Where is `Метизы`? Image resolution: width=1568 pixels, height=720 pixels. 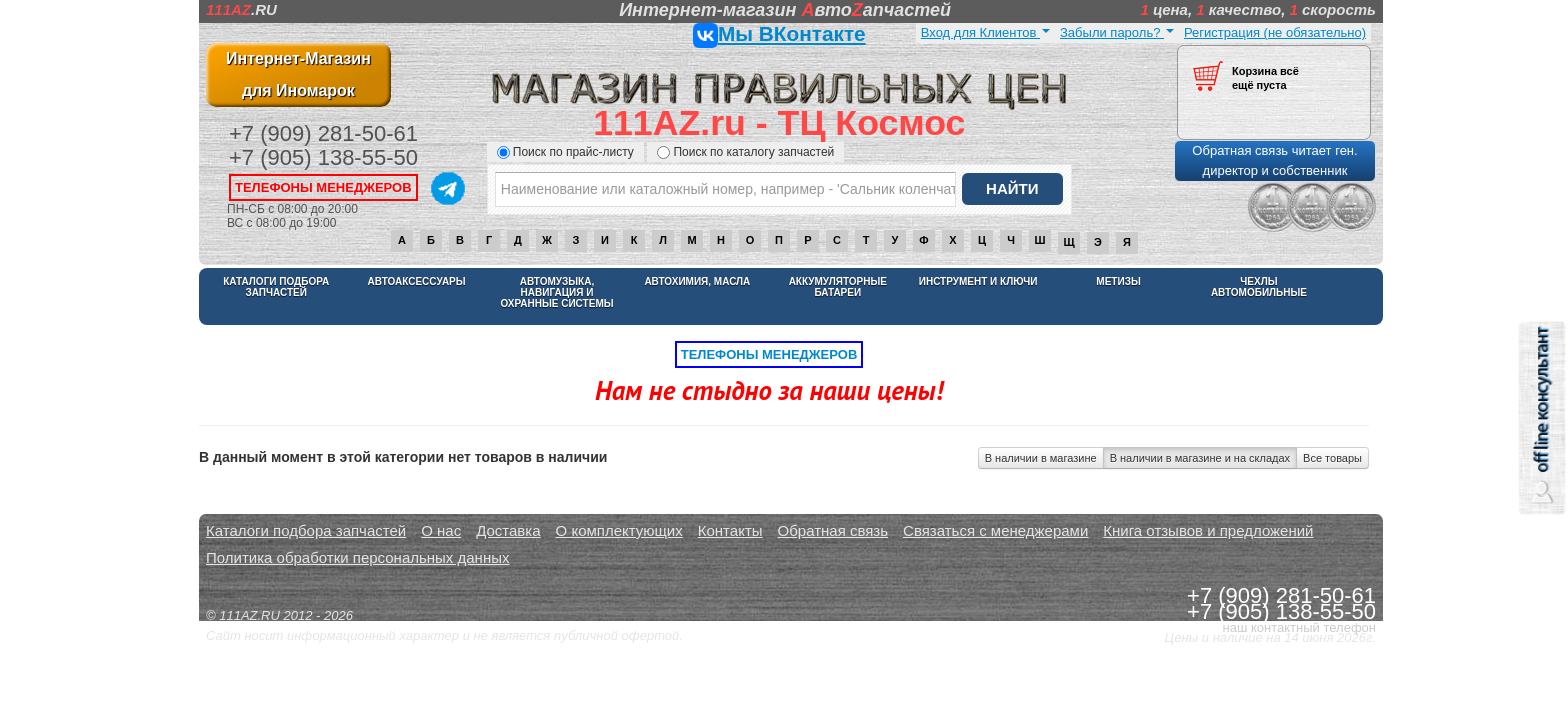 Метизы is located at coordinates (1118, 281).